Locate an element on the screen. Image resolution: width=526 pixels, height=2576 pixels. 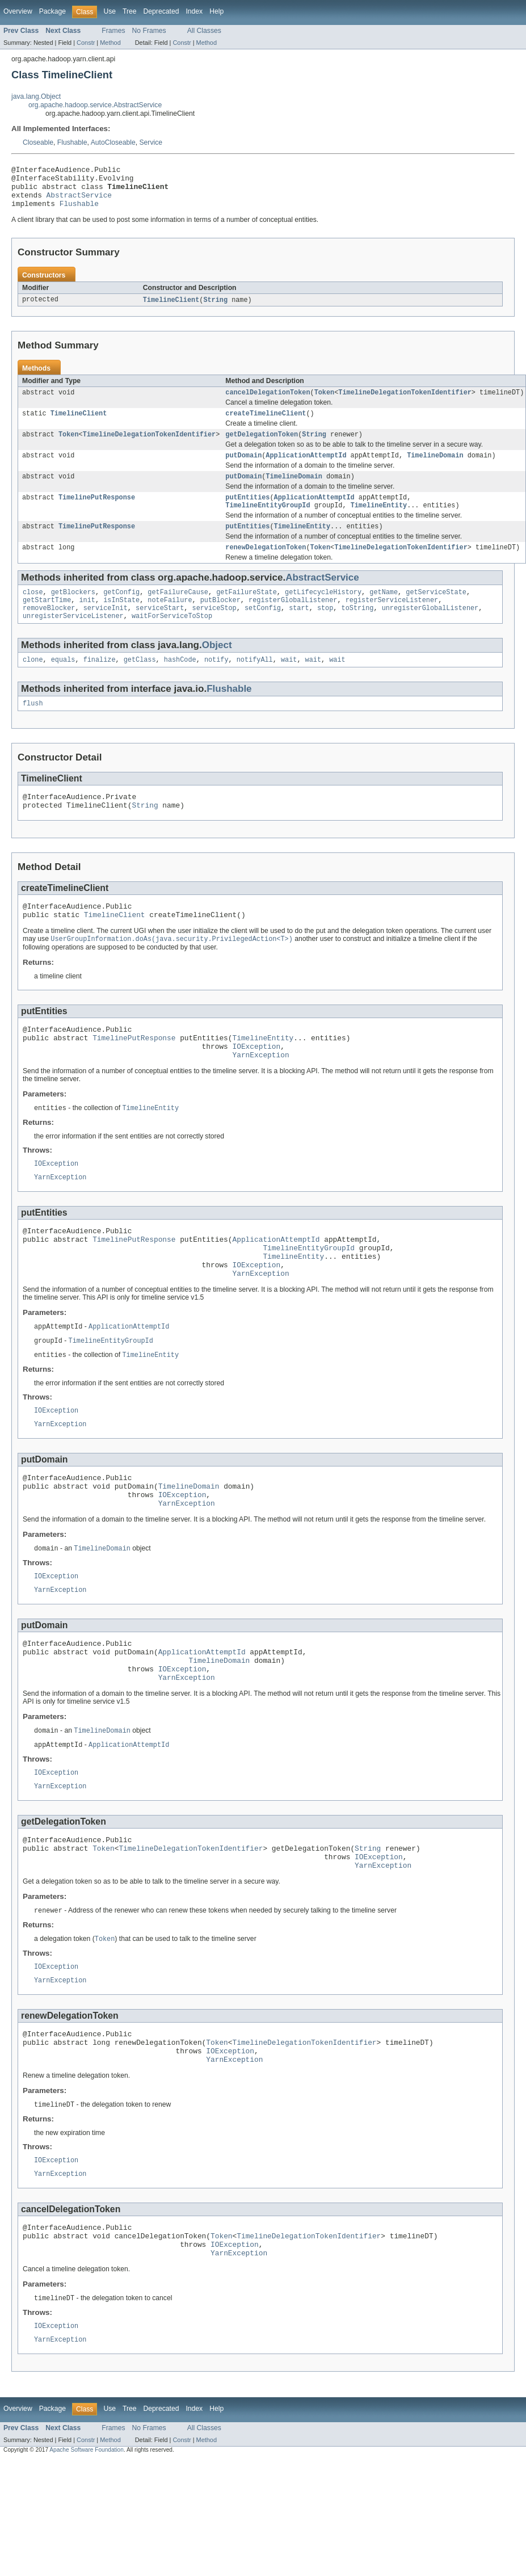
TimelineClient is located at coordinates (171, 308).